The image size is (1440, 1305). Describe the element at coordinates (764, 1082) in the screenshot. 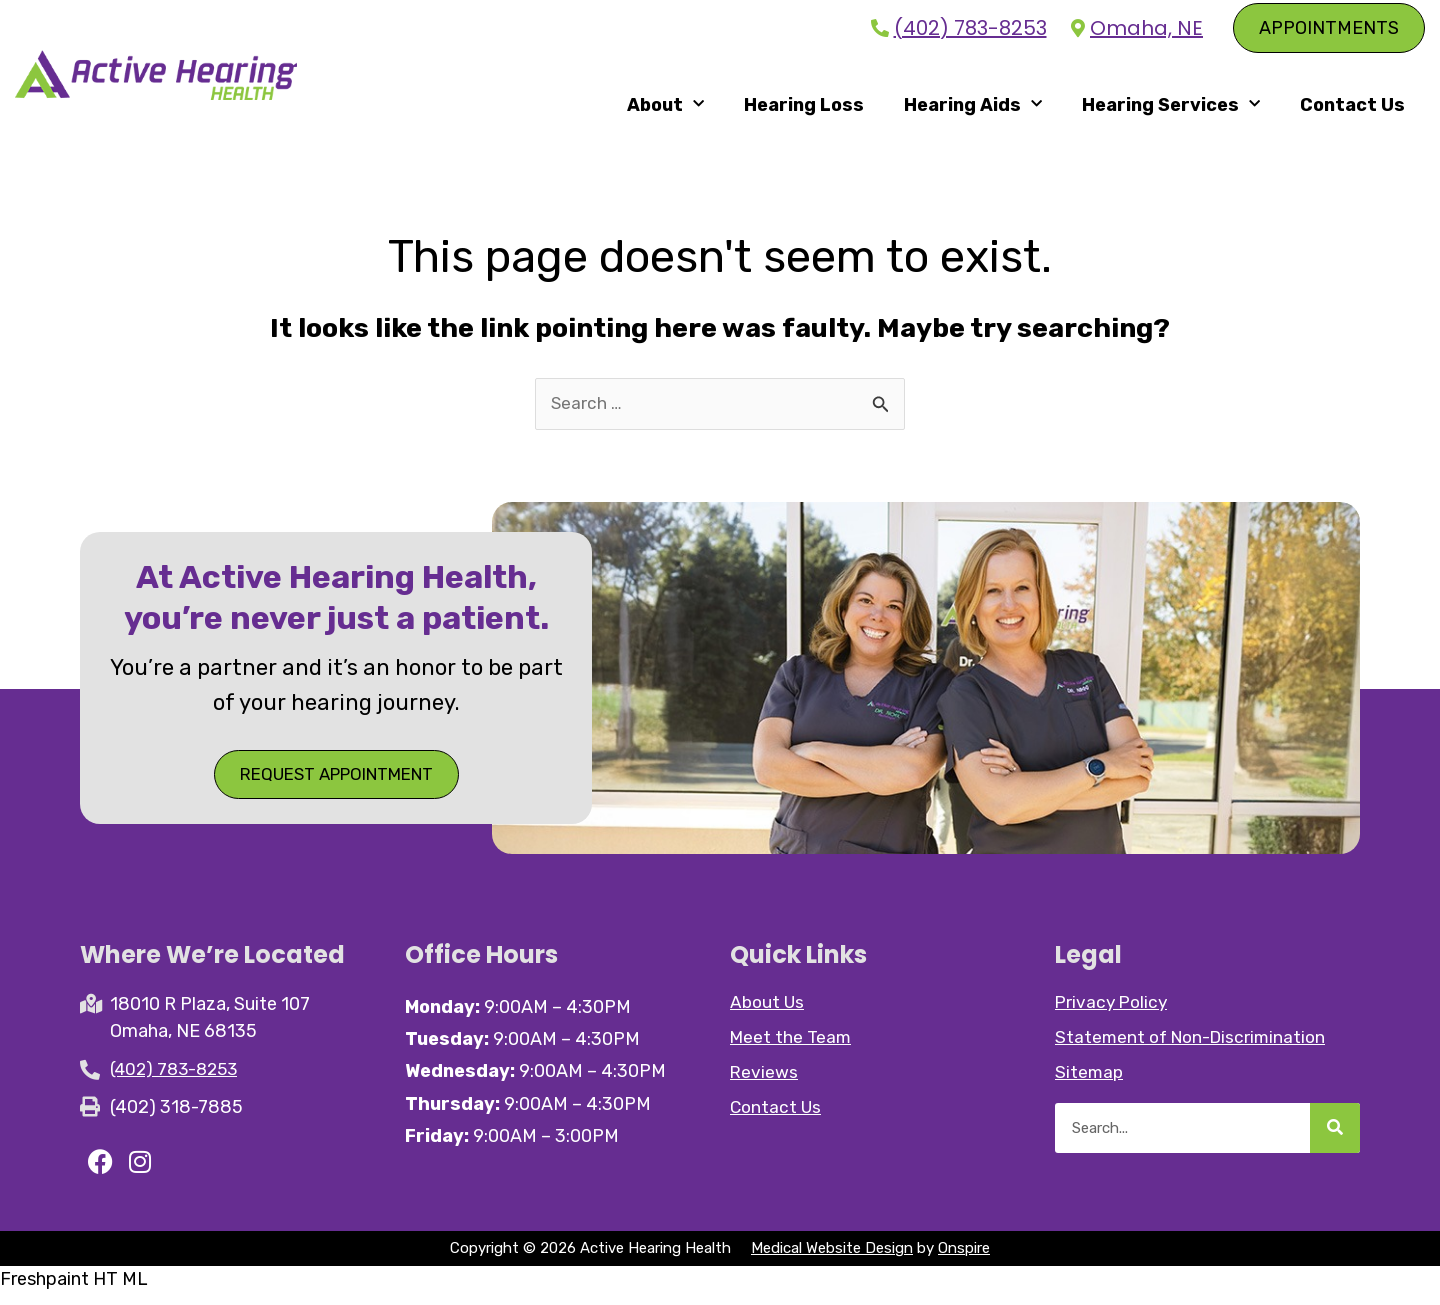

I see `Reviews` at that location.